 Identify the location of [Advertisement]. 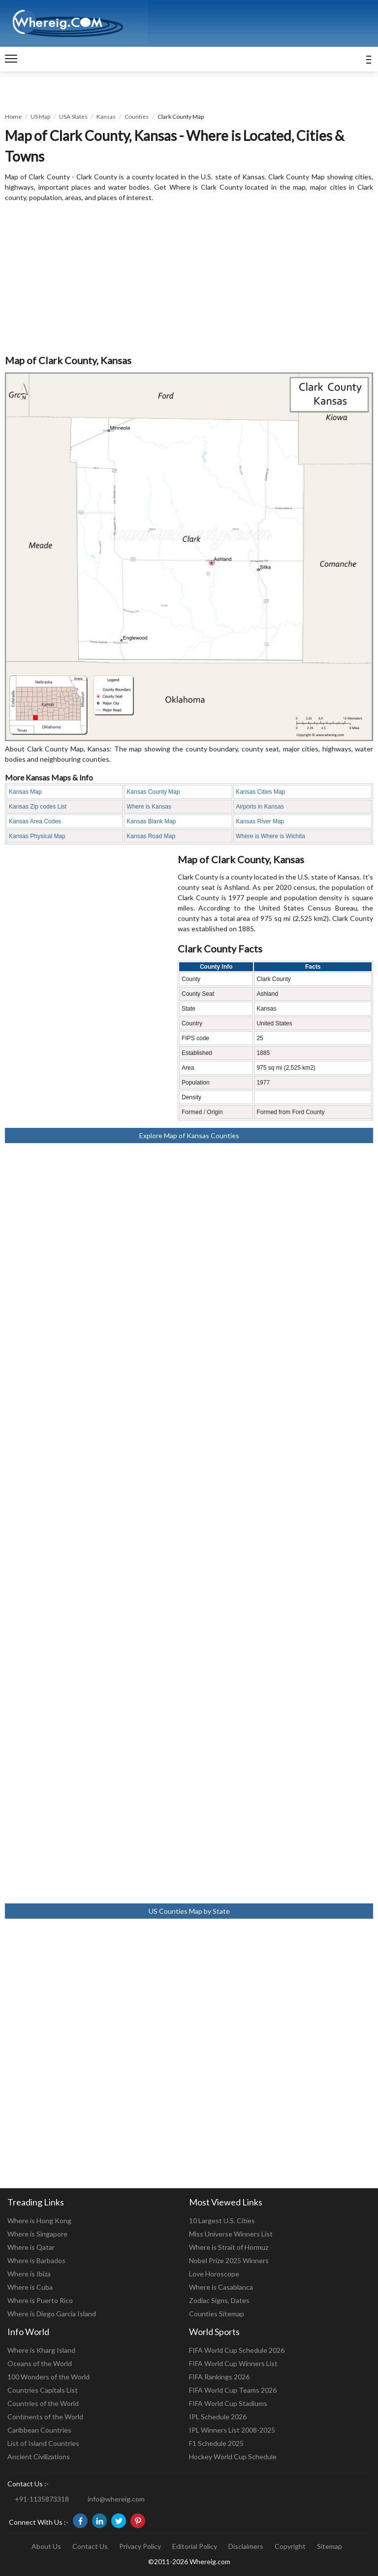
(189, 279).